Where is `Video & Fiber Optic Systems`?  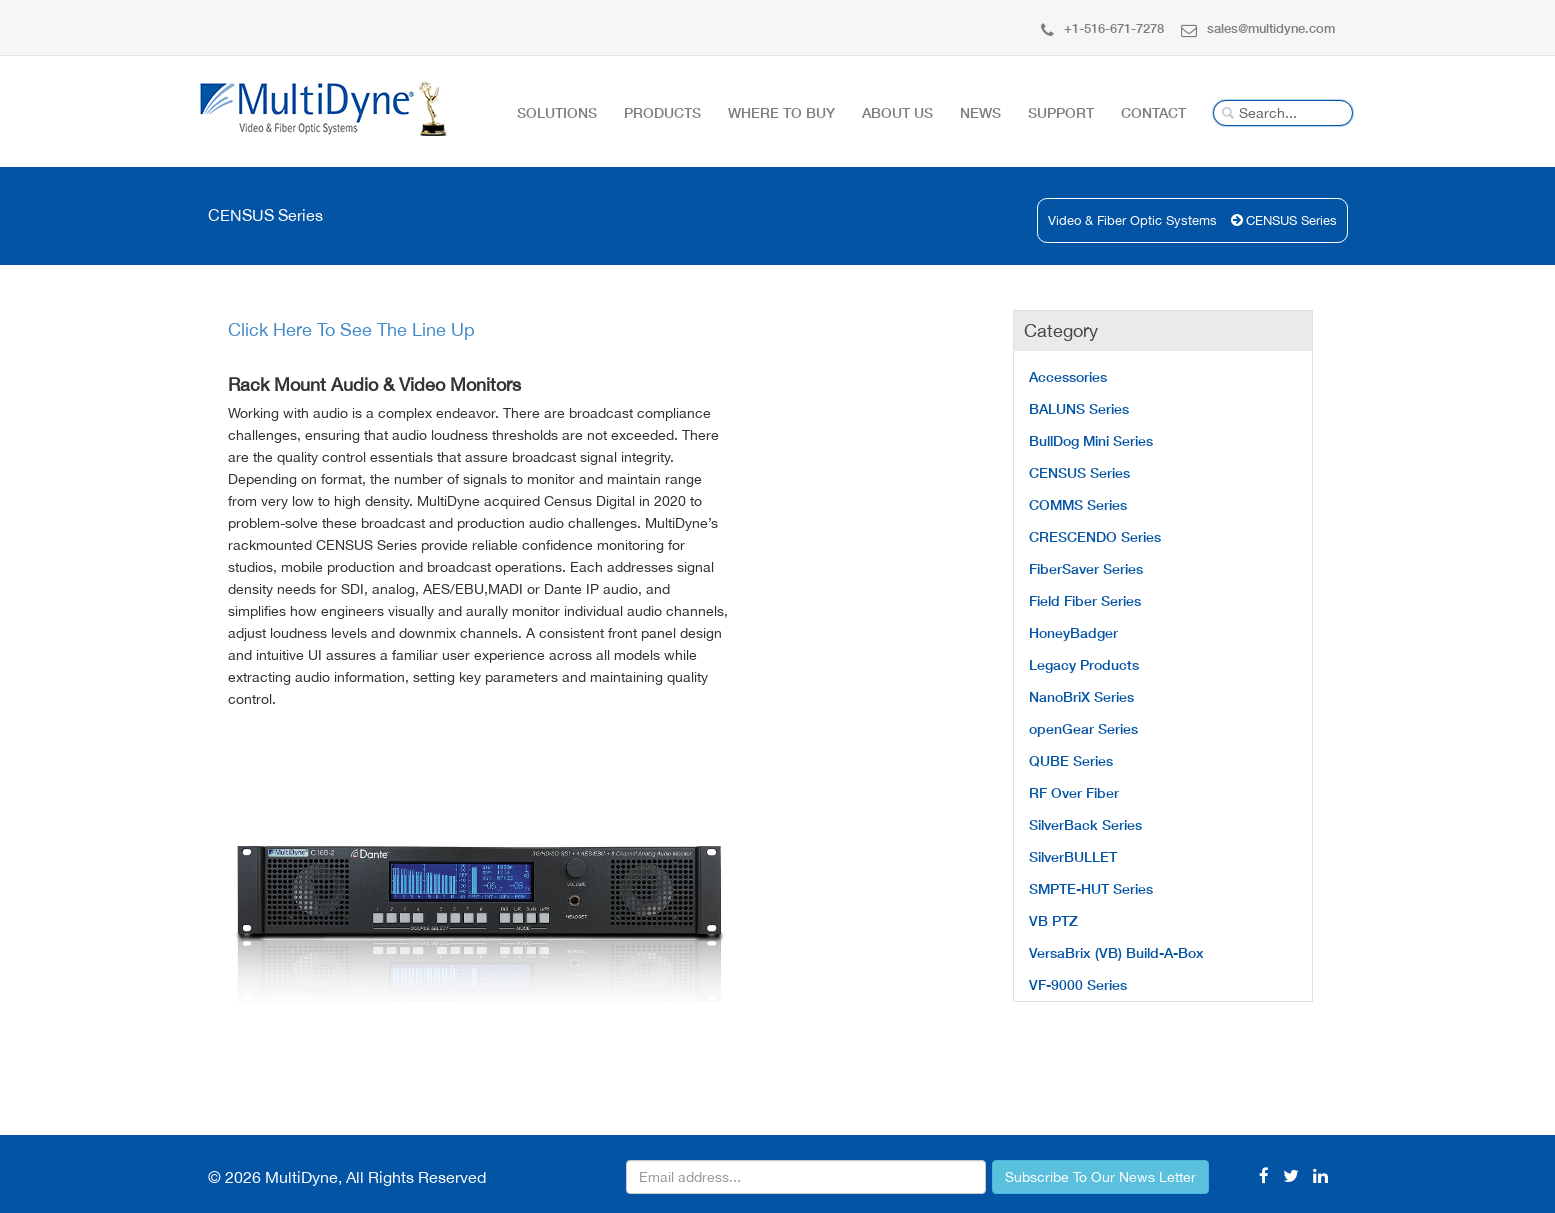
Video & Fiber Optic Systems is located at coordinates (1132, 220).